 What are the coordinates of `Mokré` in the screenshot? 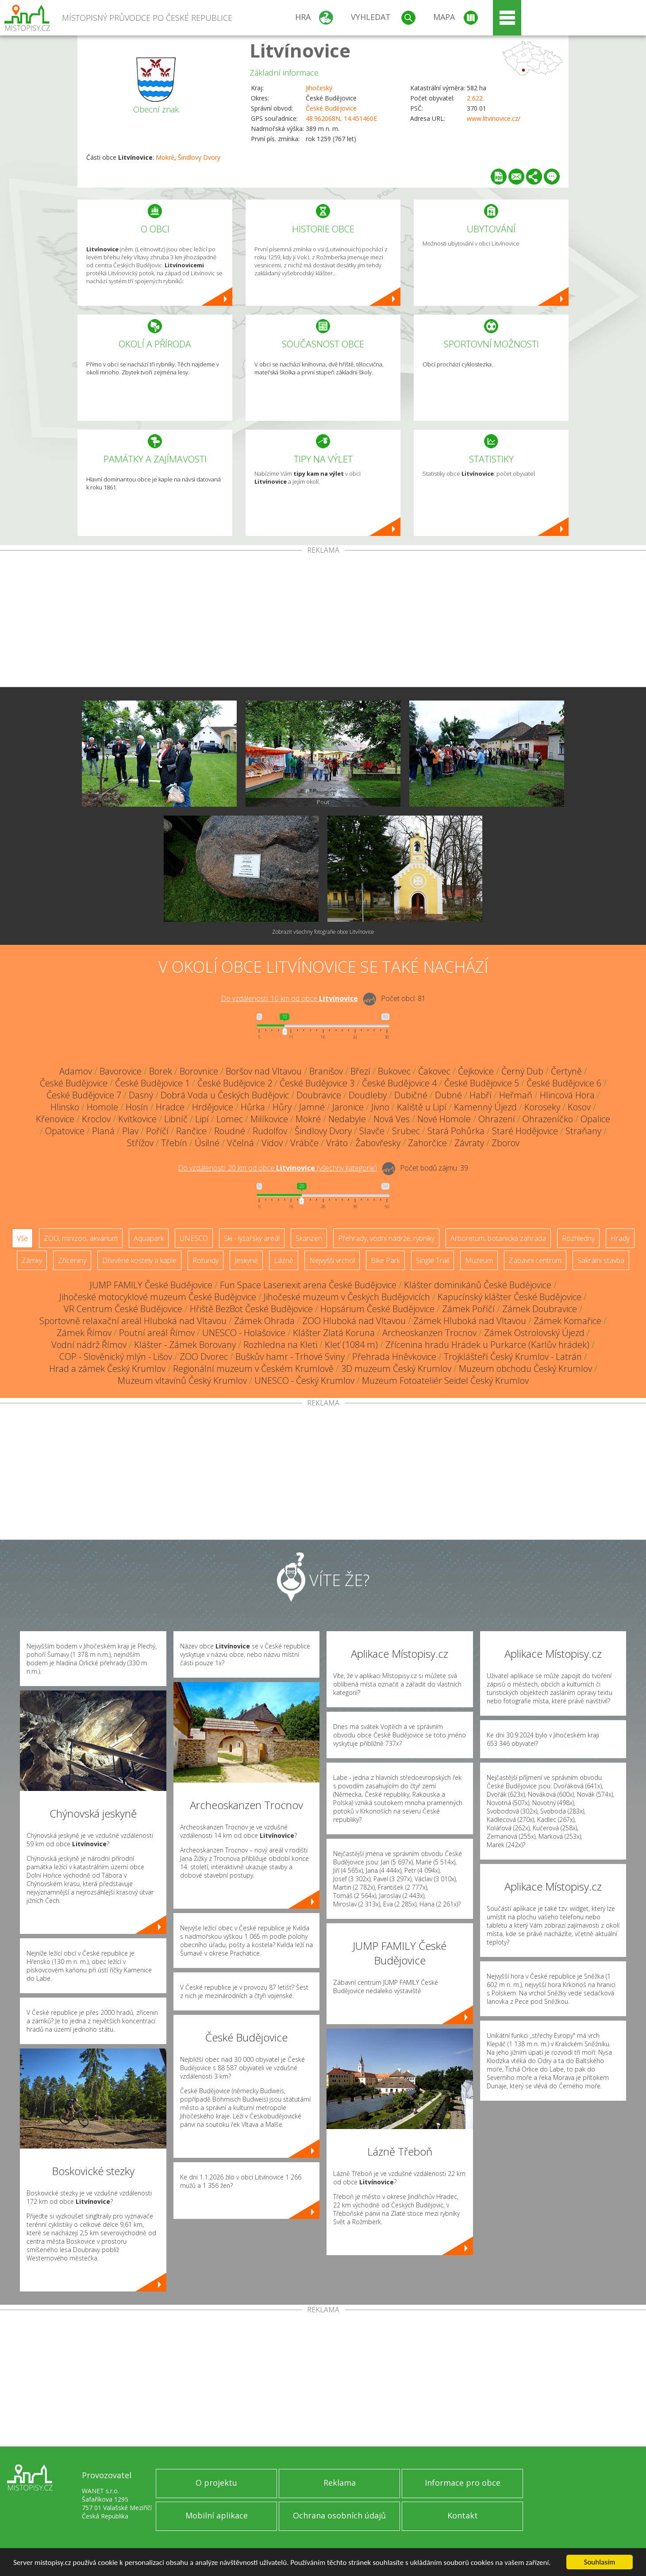 It's located at (165, 157).